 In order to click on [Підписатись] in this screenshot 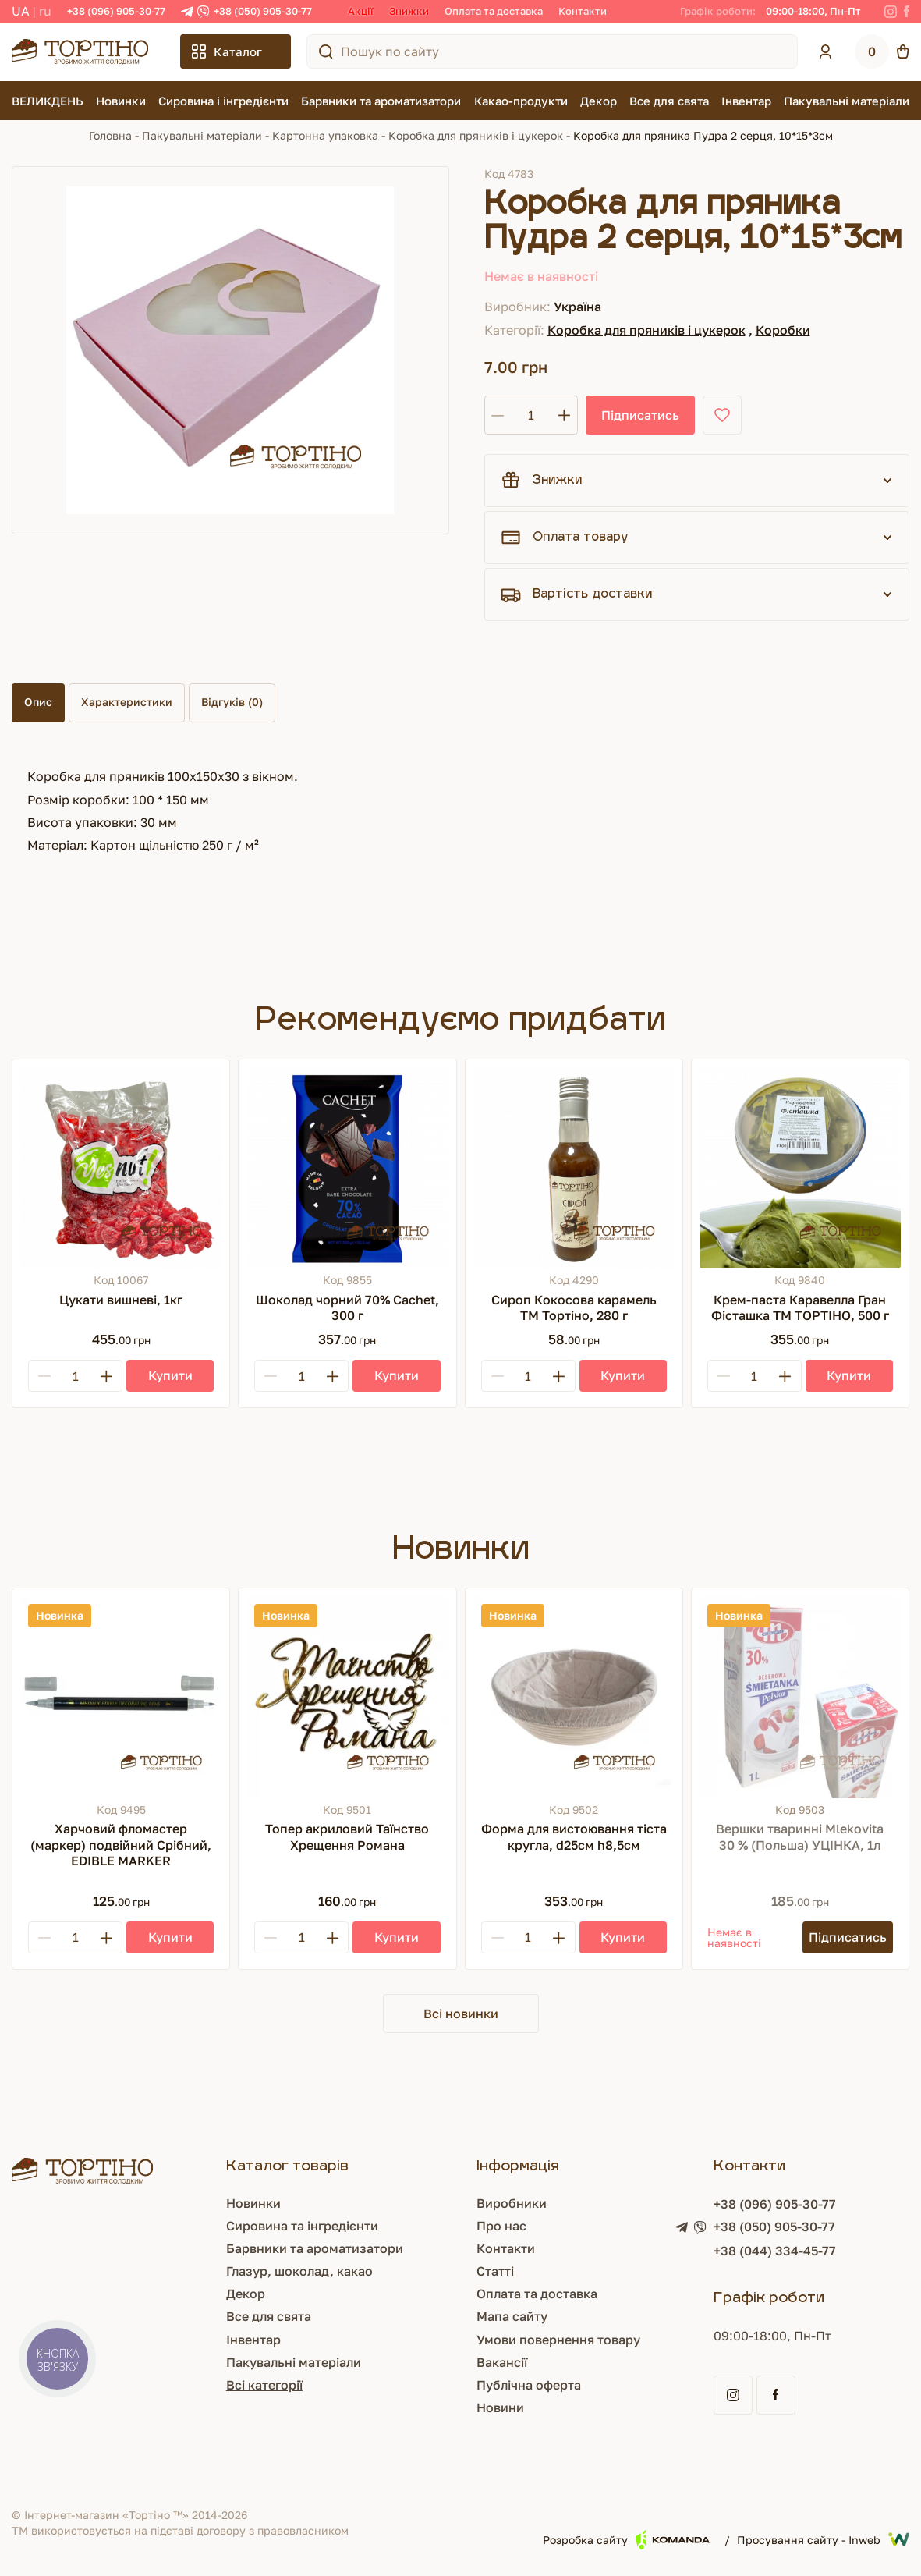, I will do `click(847, 1937)`.